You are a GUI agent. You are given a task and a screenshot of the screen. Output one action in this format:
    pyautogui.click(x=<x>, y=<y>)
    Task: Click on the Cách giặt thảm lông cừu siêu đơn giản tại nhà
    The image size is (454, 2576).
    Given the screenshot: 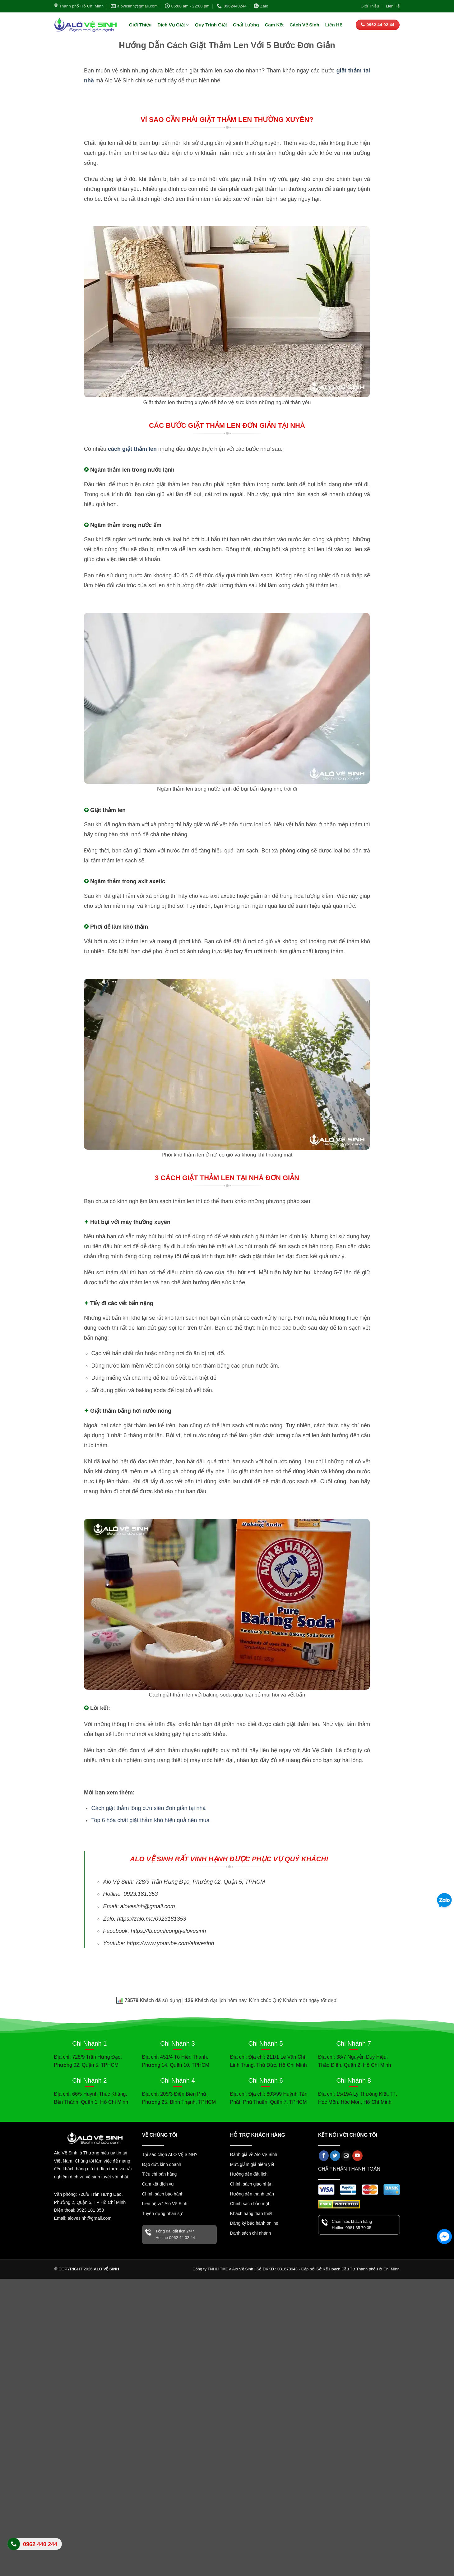 What is the action you would take?
    pyautogui.click(x=148, y=1808)
    